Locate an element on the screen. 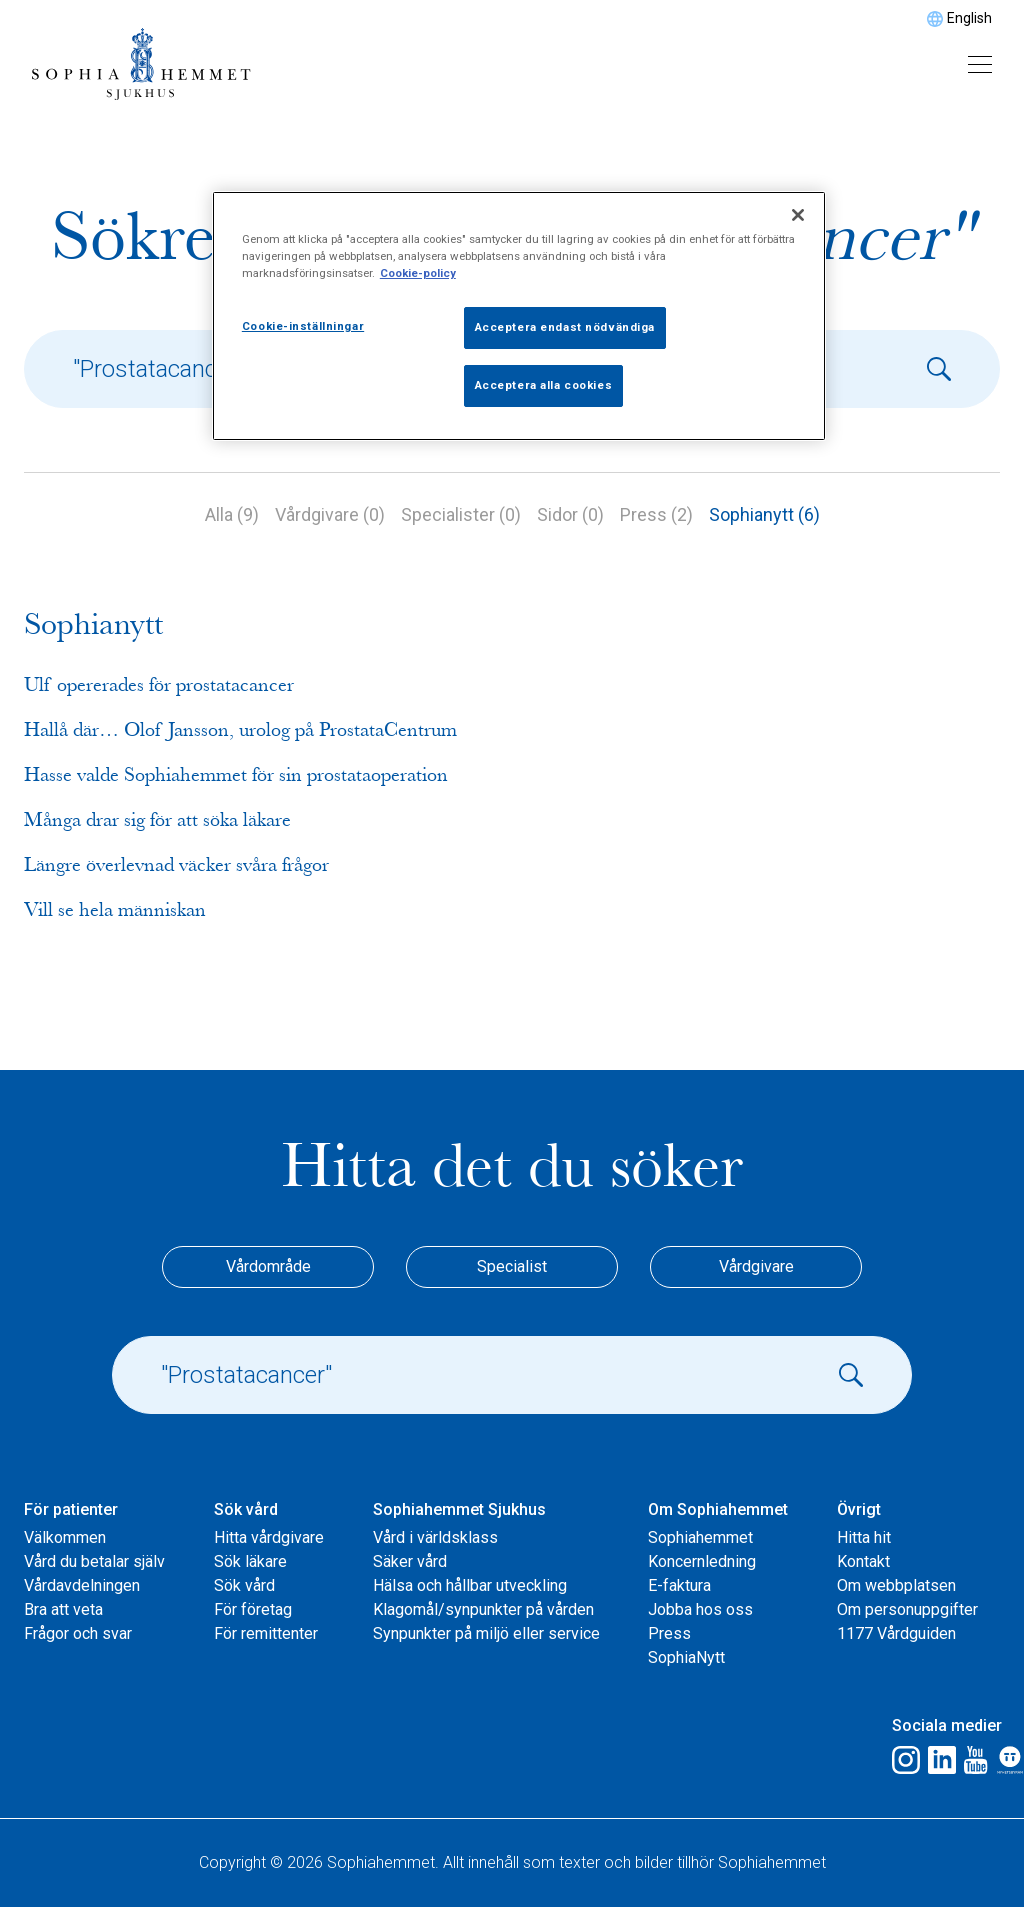 This screenshot has width=1024, height=1907. SophiaNytt is located at coordinates (686, 1657).